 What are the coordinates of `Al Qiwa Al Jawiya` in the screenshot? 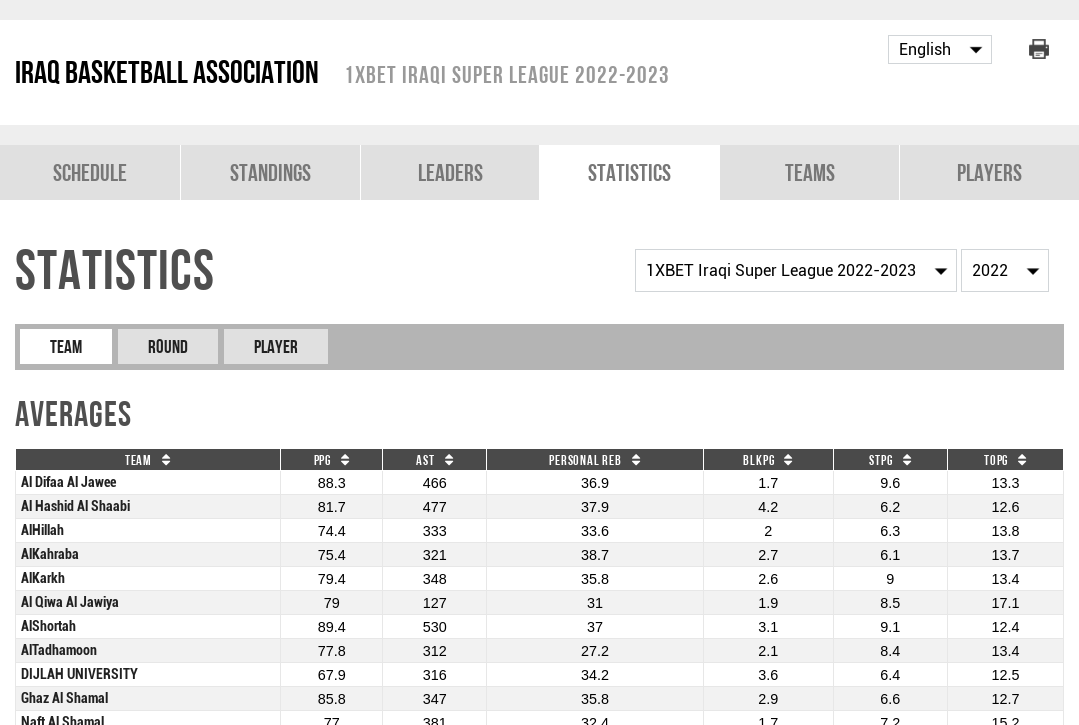 It's located at (70, 602).